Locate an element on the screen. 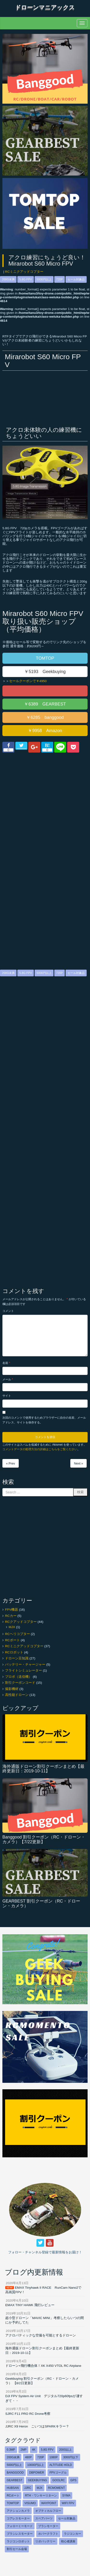  フライトシミュレーター is located at coordinates (23, 1670).